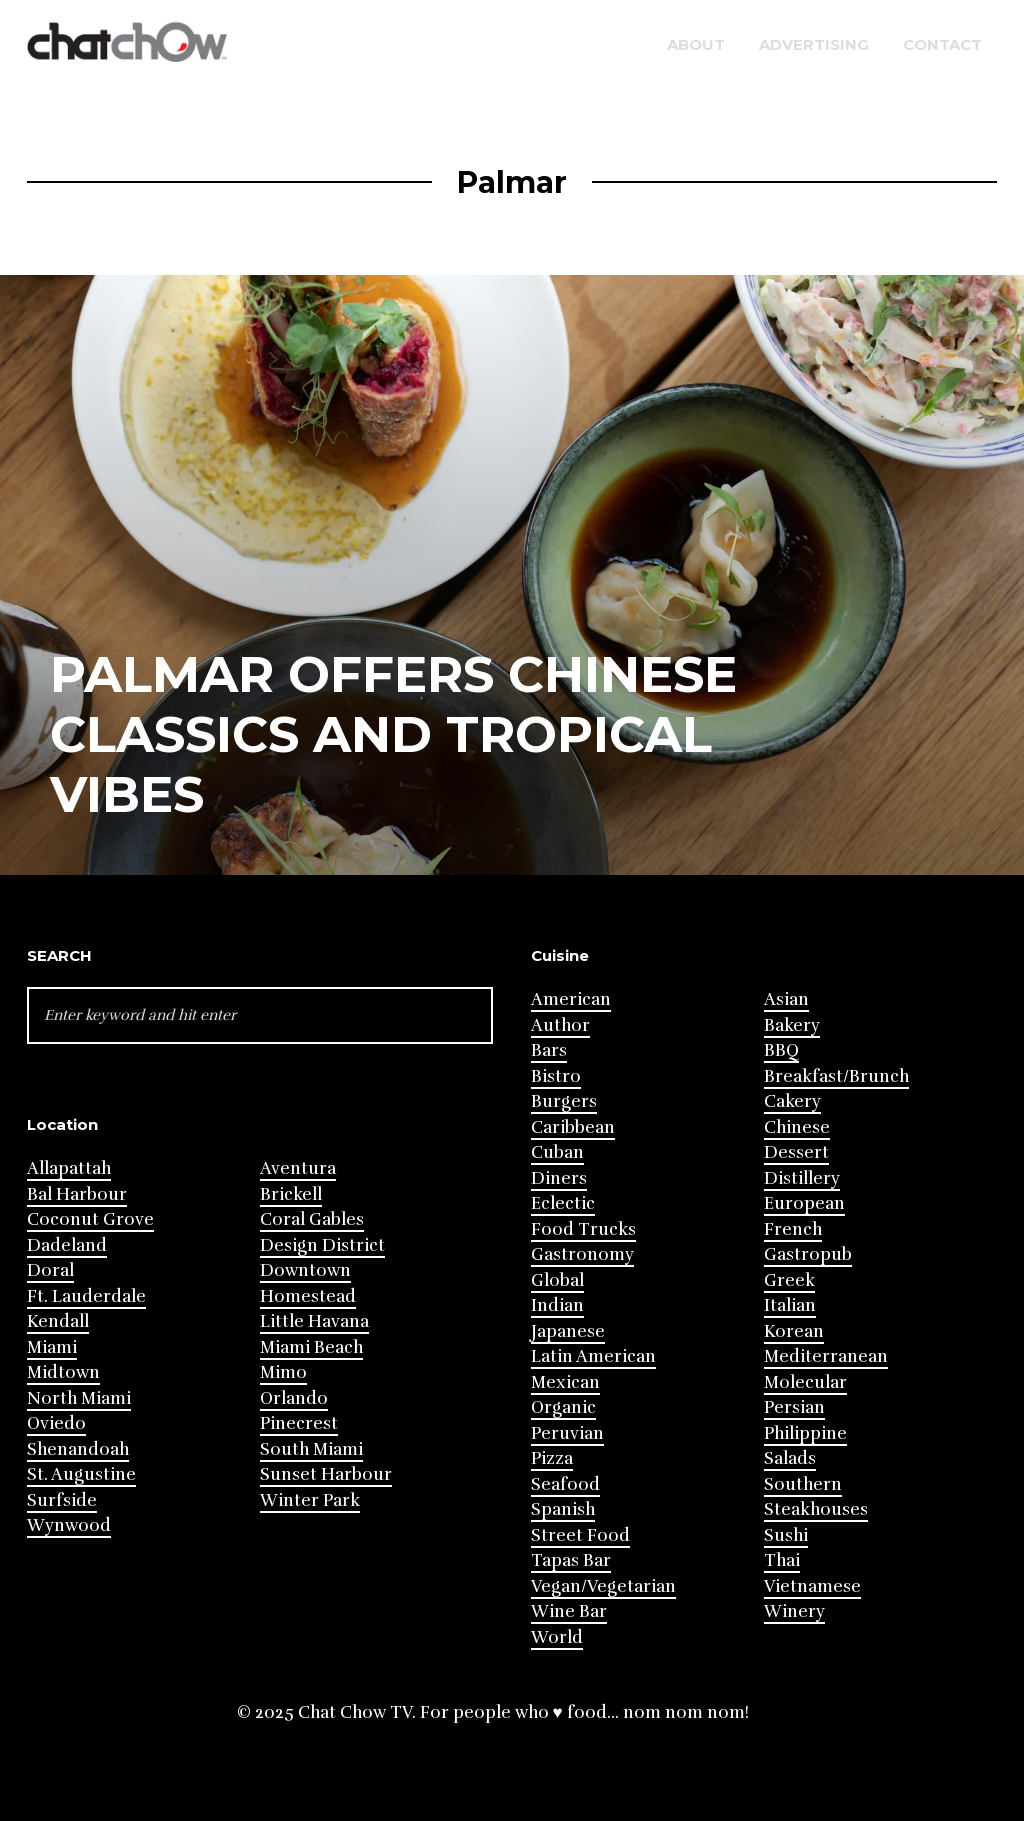  What do you see at coordinates (580, 1535) in the screenshot?
I see `Street Food` at bounding box center [580, 1535].